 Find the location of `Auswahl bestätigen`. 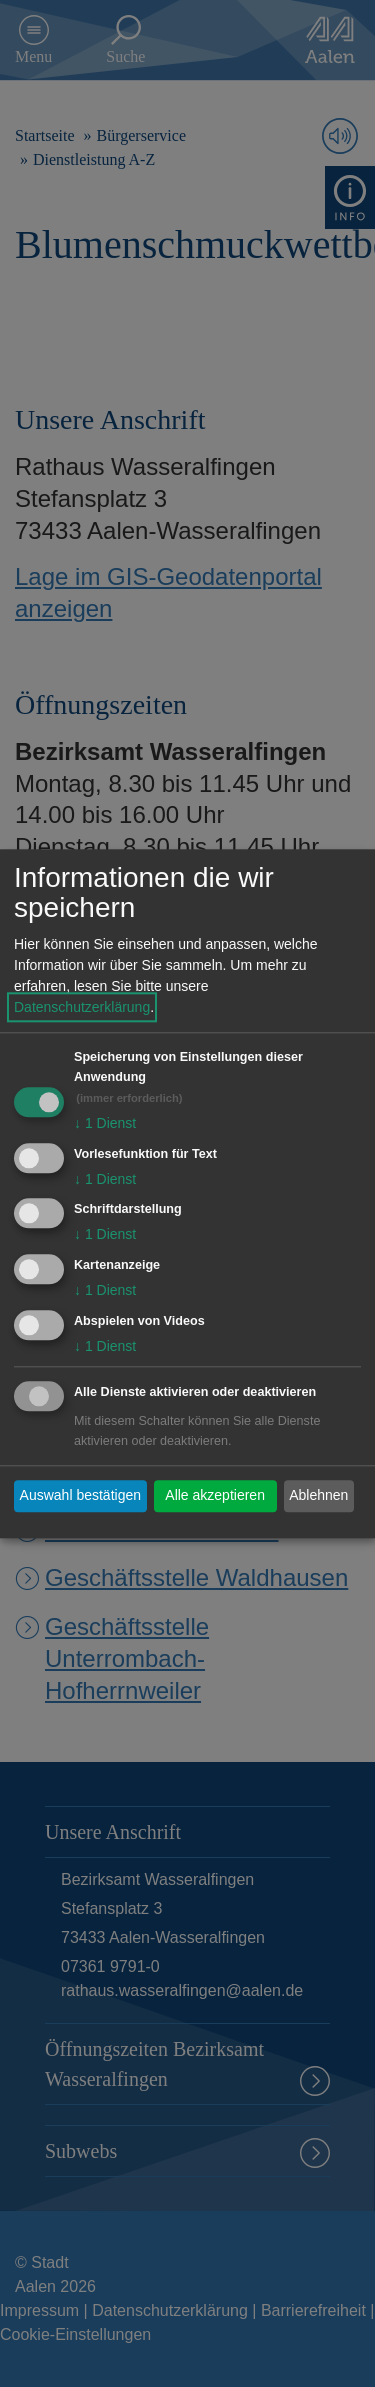

Auswahl bestätigen is located at coordinates (80, 1496).